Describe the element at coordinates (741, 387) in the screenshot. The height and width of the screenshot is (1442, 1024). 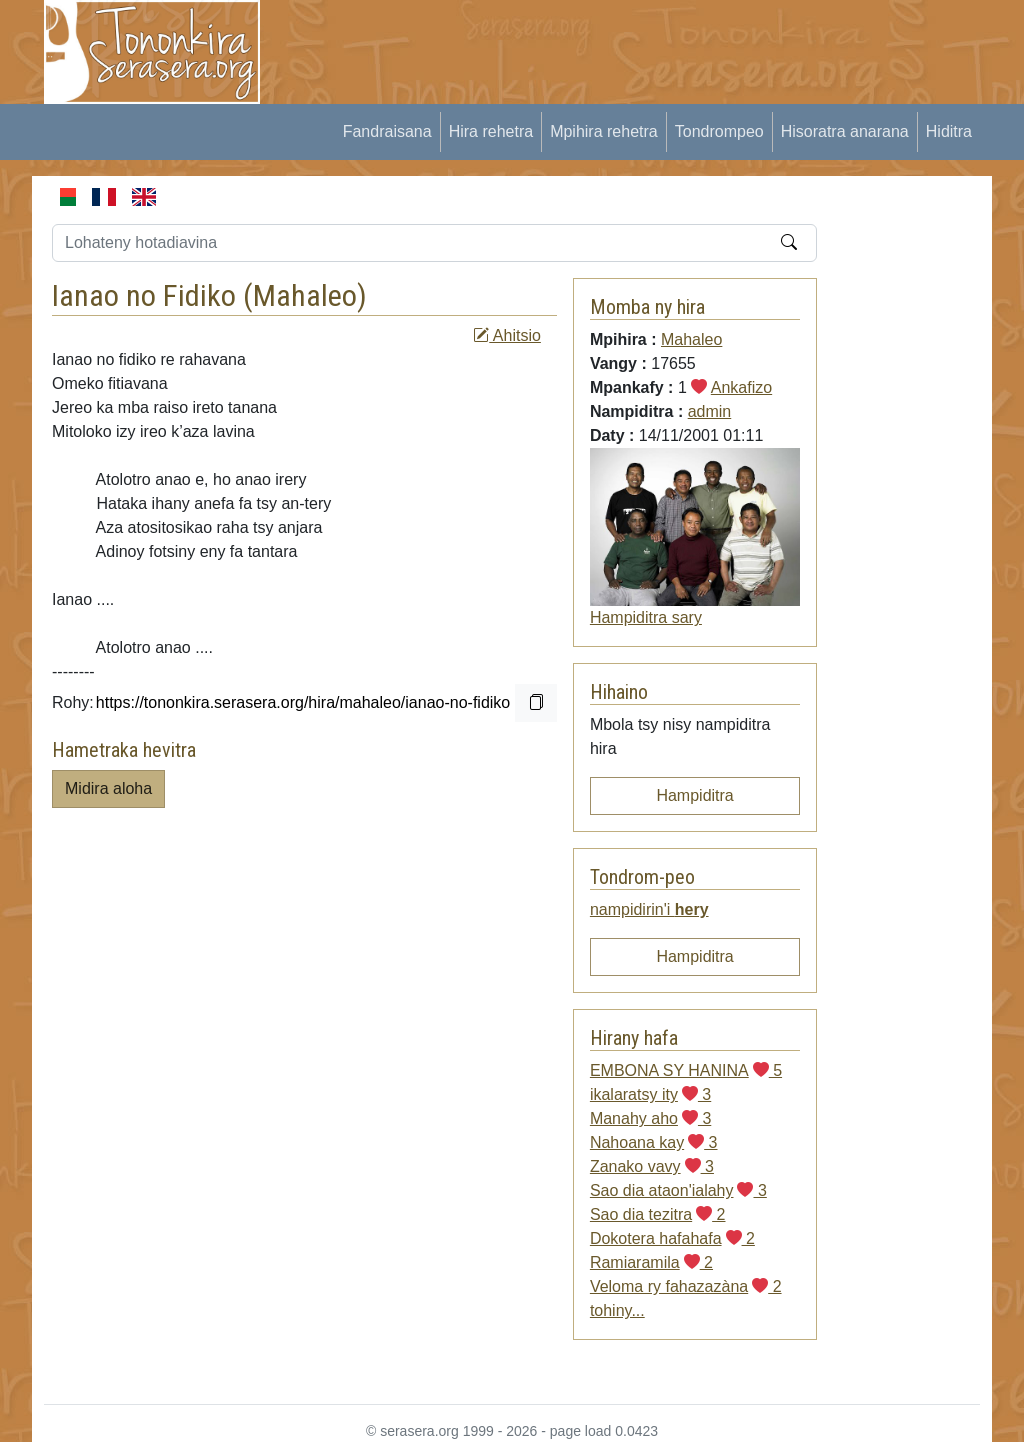
I see `Ankafizo` at that location.